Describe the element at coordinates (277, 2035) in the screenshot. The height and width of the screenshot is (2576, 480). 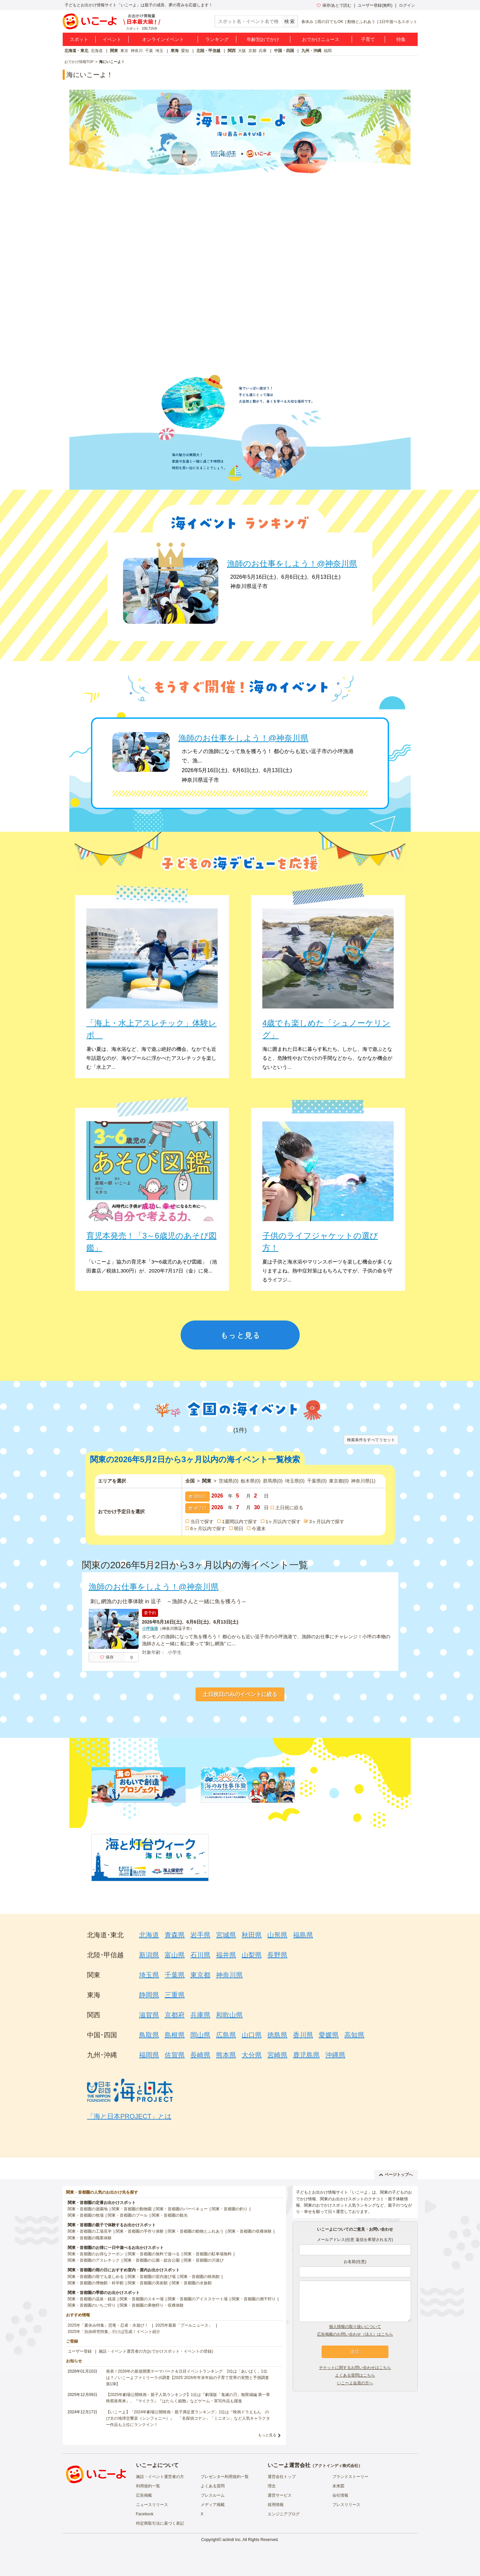
I see `徳島県` at that location.